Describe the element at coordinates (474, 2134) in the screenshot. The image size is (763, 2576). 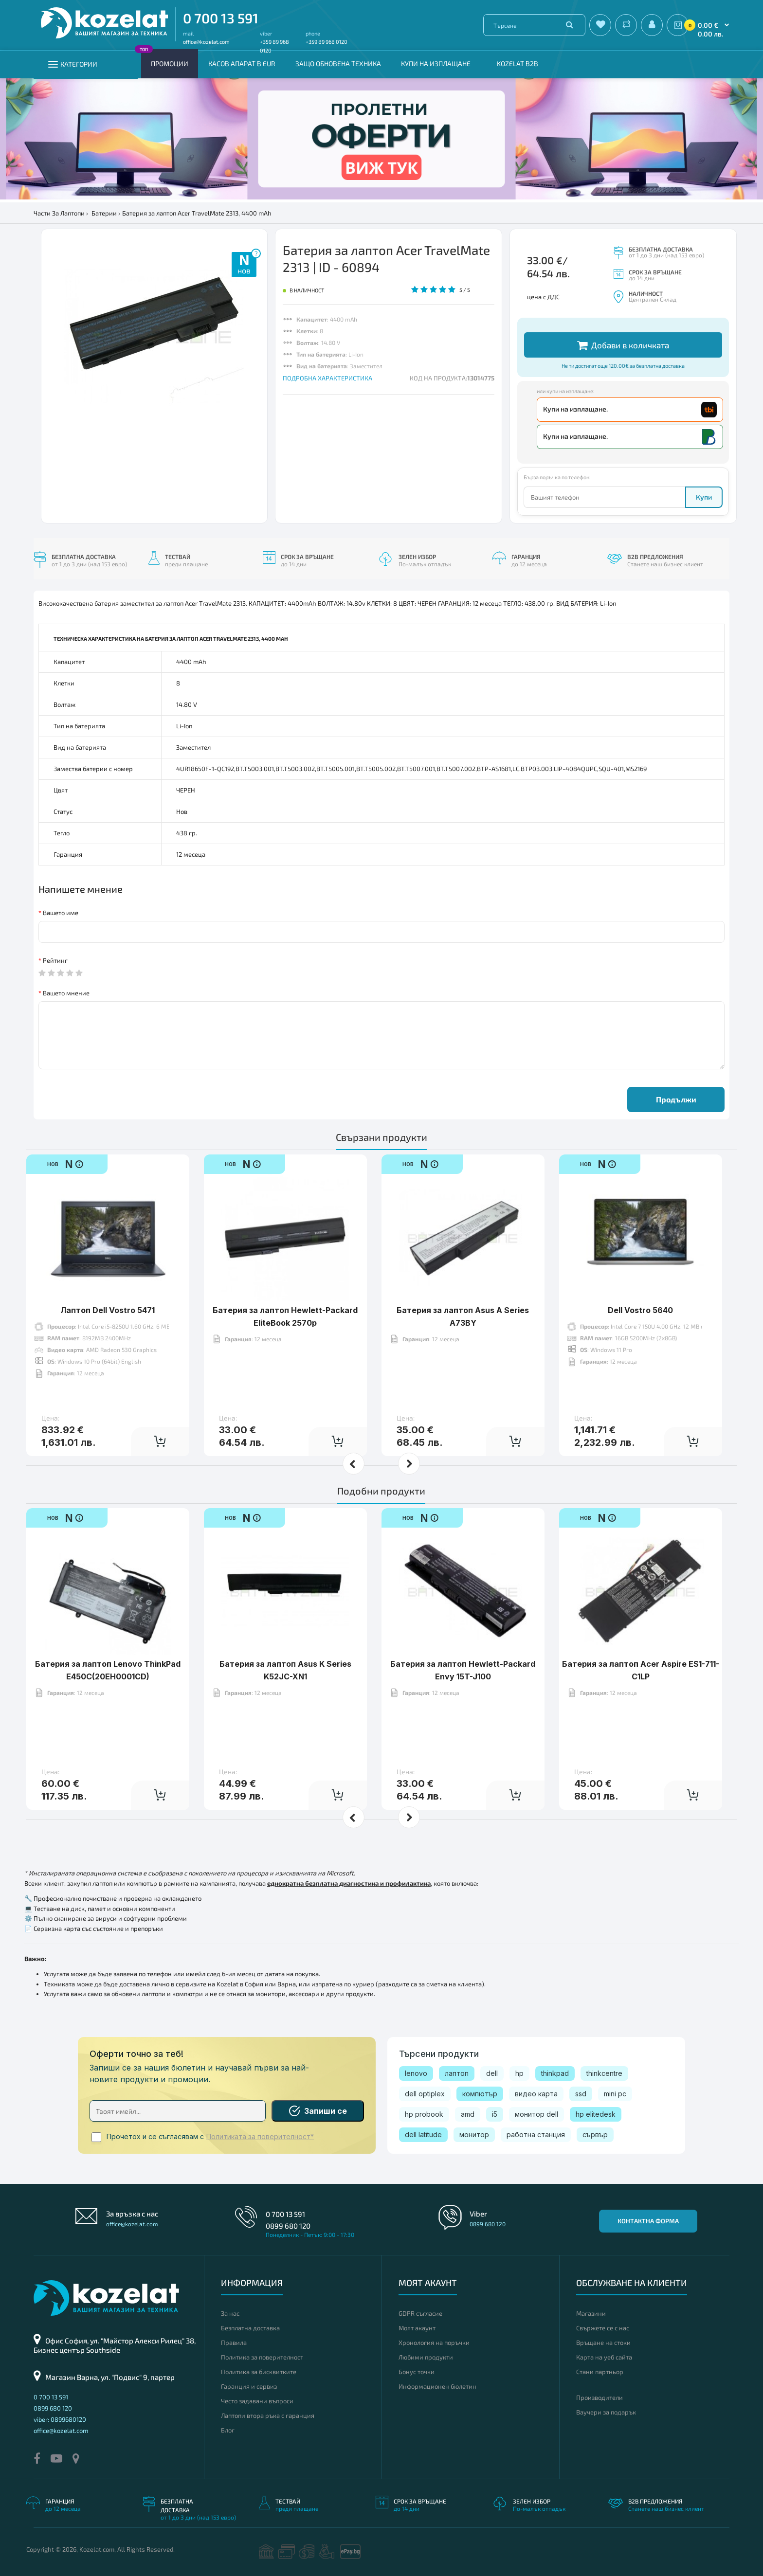
I see `монитор` at that location.